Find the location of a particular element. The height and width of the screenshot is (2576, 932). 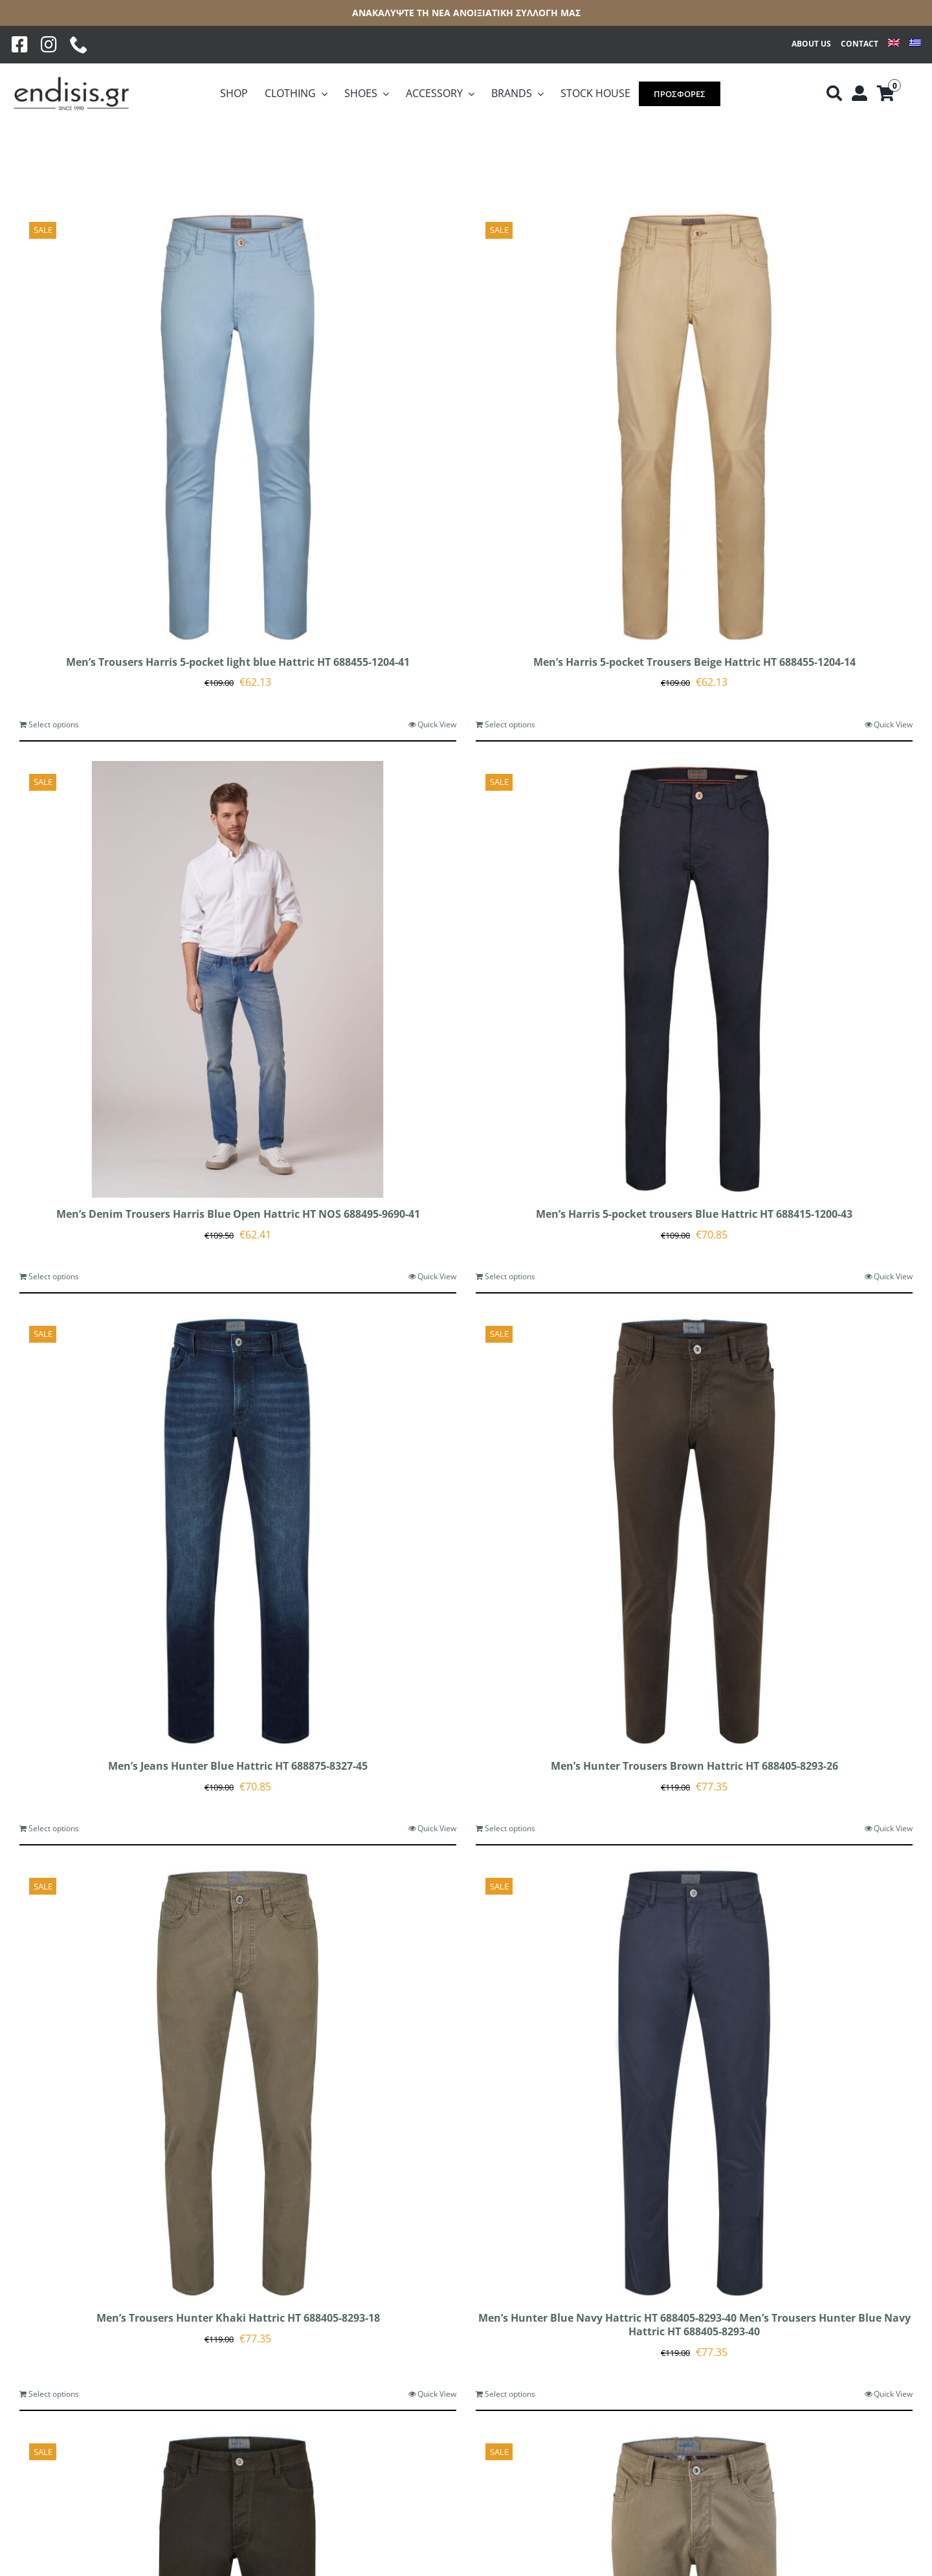

Men’s Hunter Trousers Brown Hattric HT 688405-8293-26 is located at coordinates (694, 1766).